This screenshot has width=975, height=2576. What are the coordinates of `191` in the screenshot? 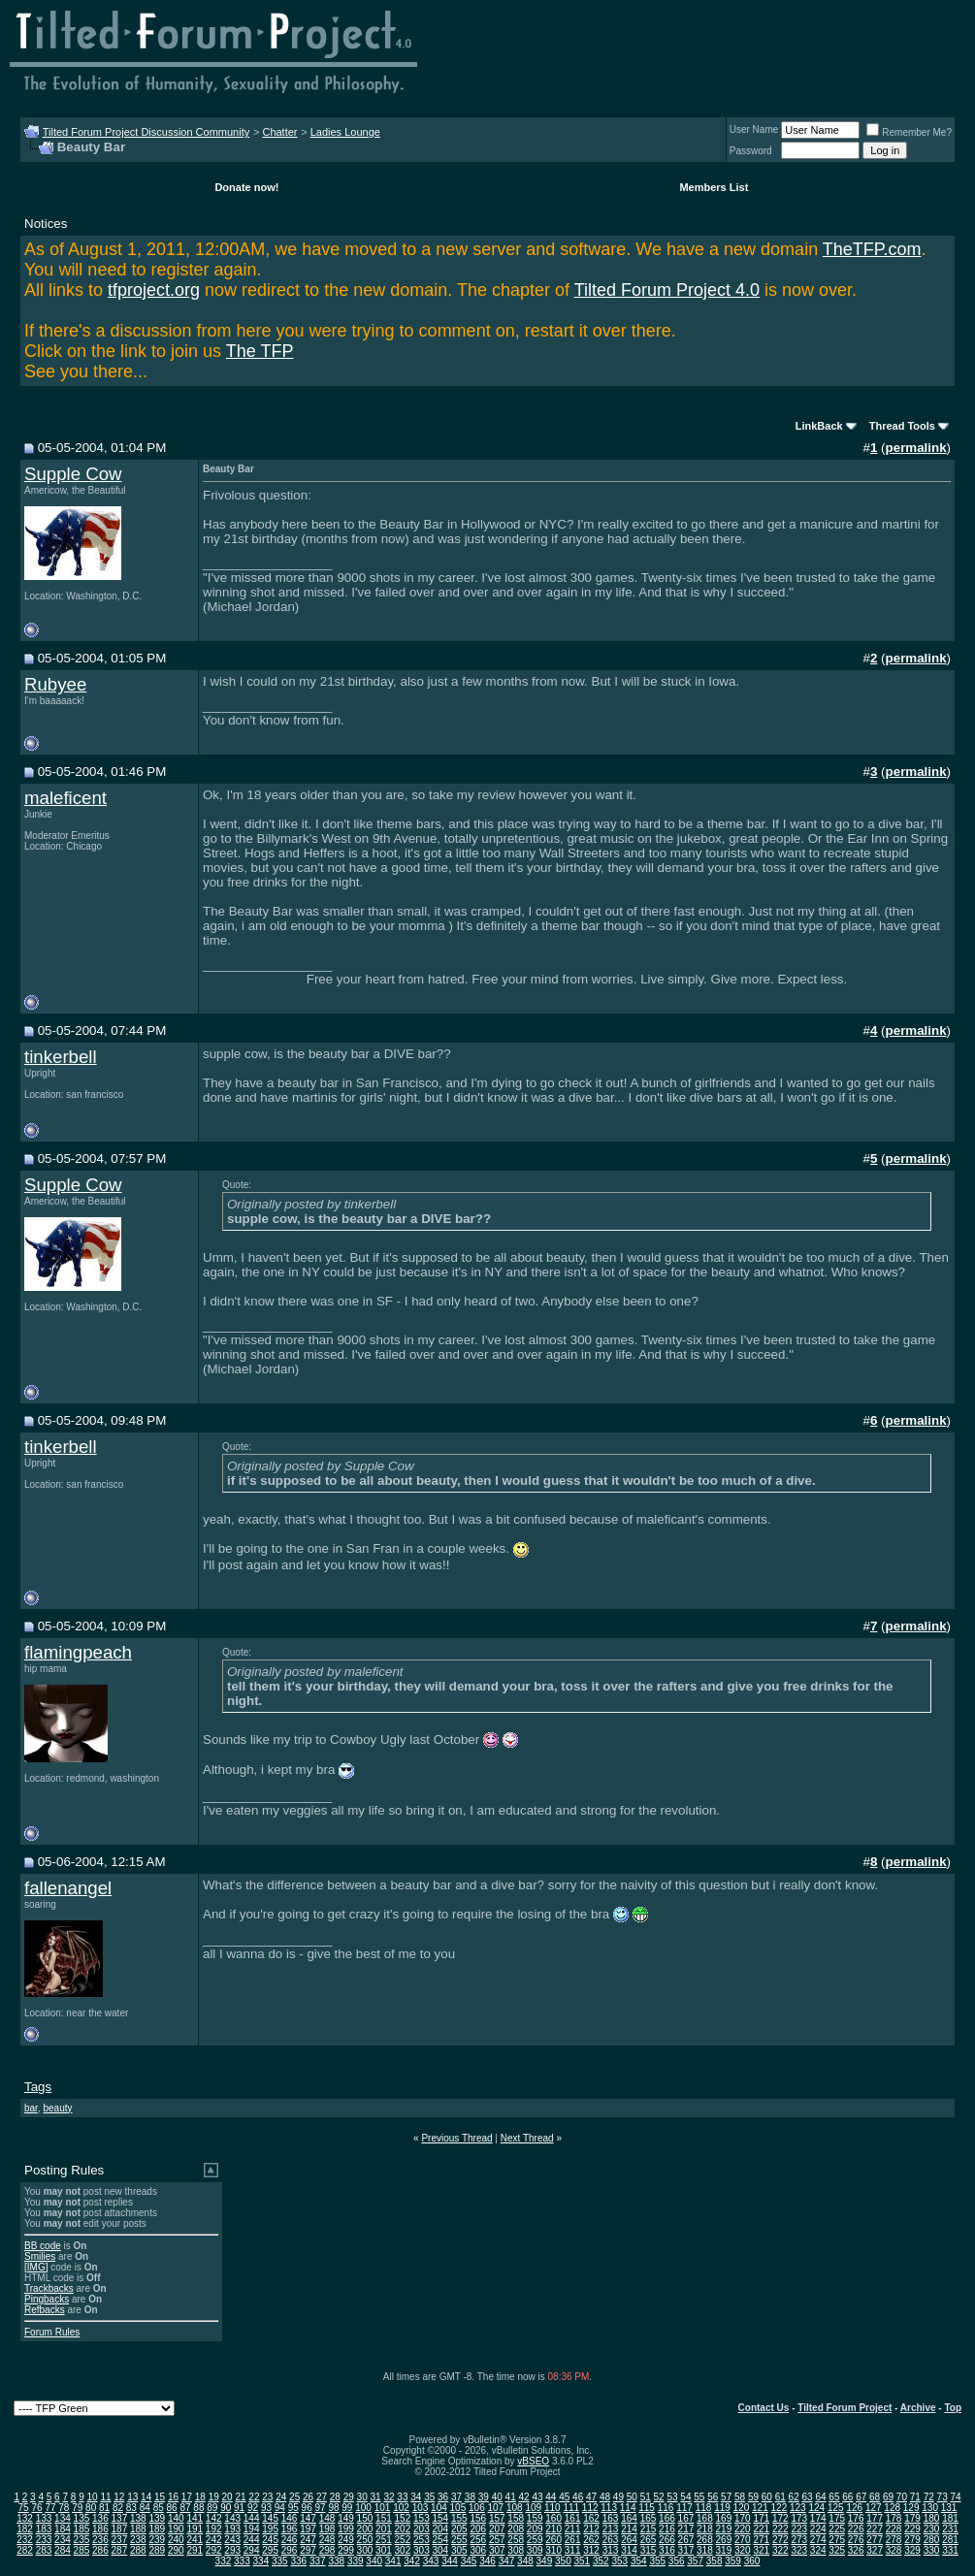 It's located at (194, 2529).